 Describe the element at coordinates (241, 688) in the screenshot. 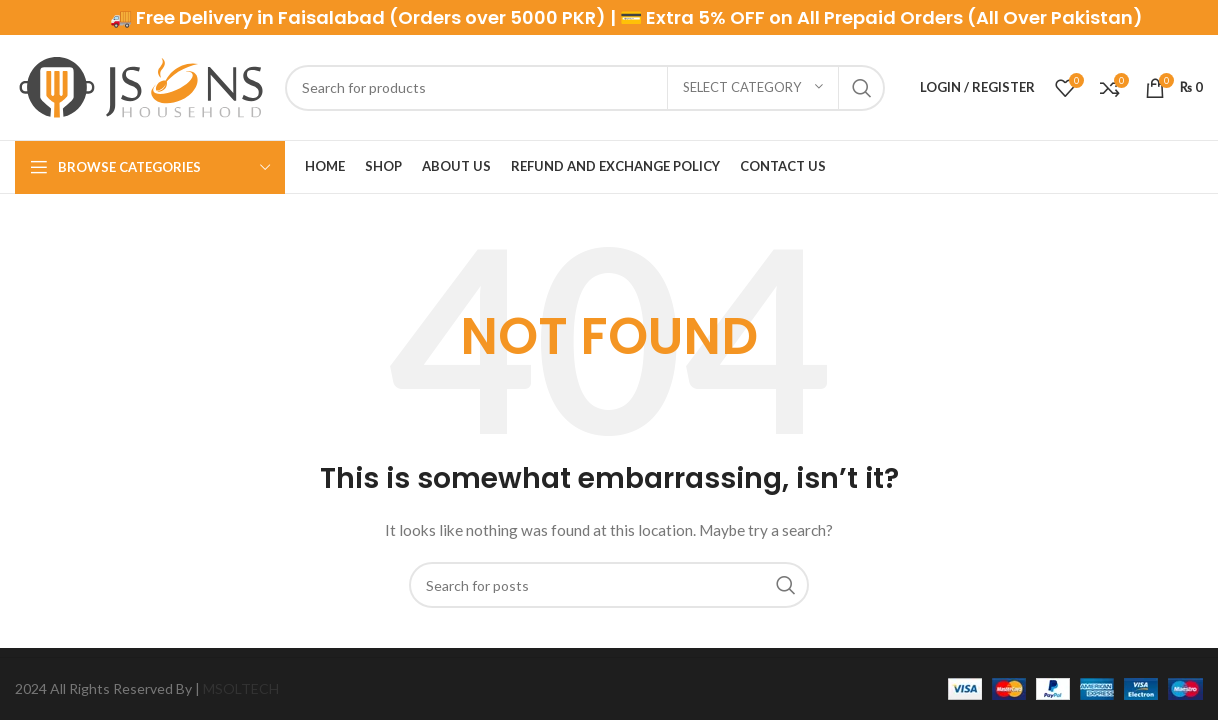

I see `MSOLTECH` at that location.